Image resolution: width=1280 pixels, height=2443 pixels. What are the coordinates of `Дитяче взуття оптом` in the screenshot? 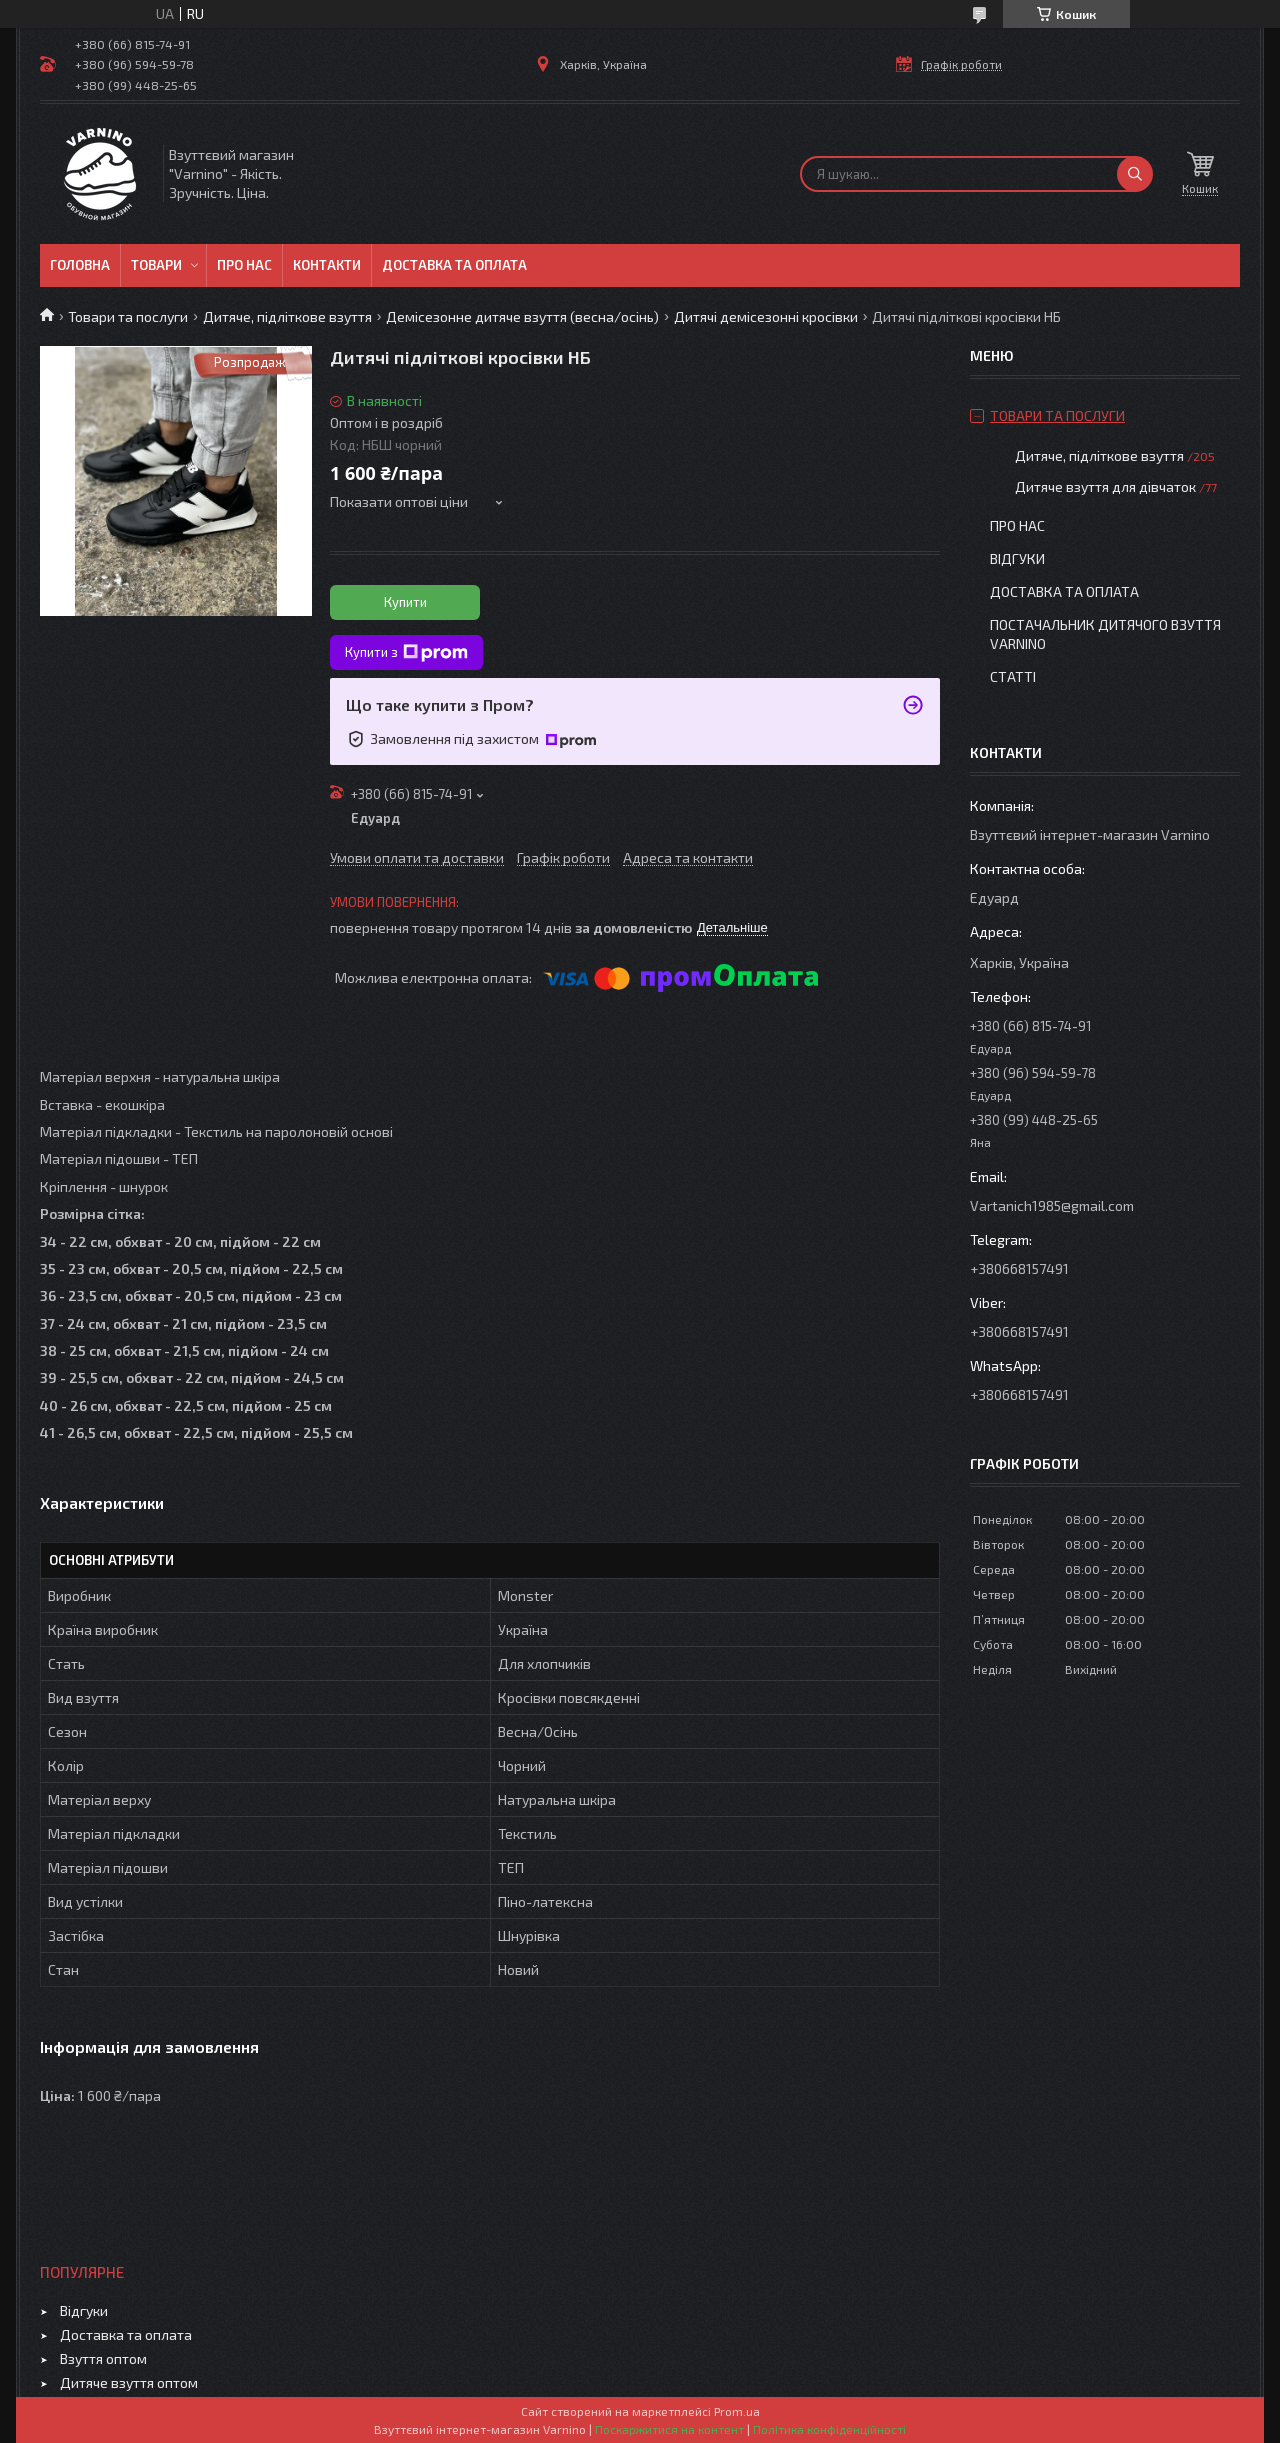 It's located at (129, 2382).